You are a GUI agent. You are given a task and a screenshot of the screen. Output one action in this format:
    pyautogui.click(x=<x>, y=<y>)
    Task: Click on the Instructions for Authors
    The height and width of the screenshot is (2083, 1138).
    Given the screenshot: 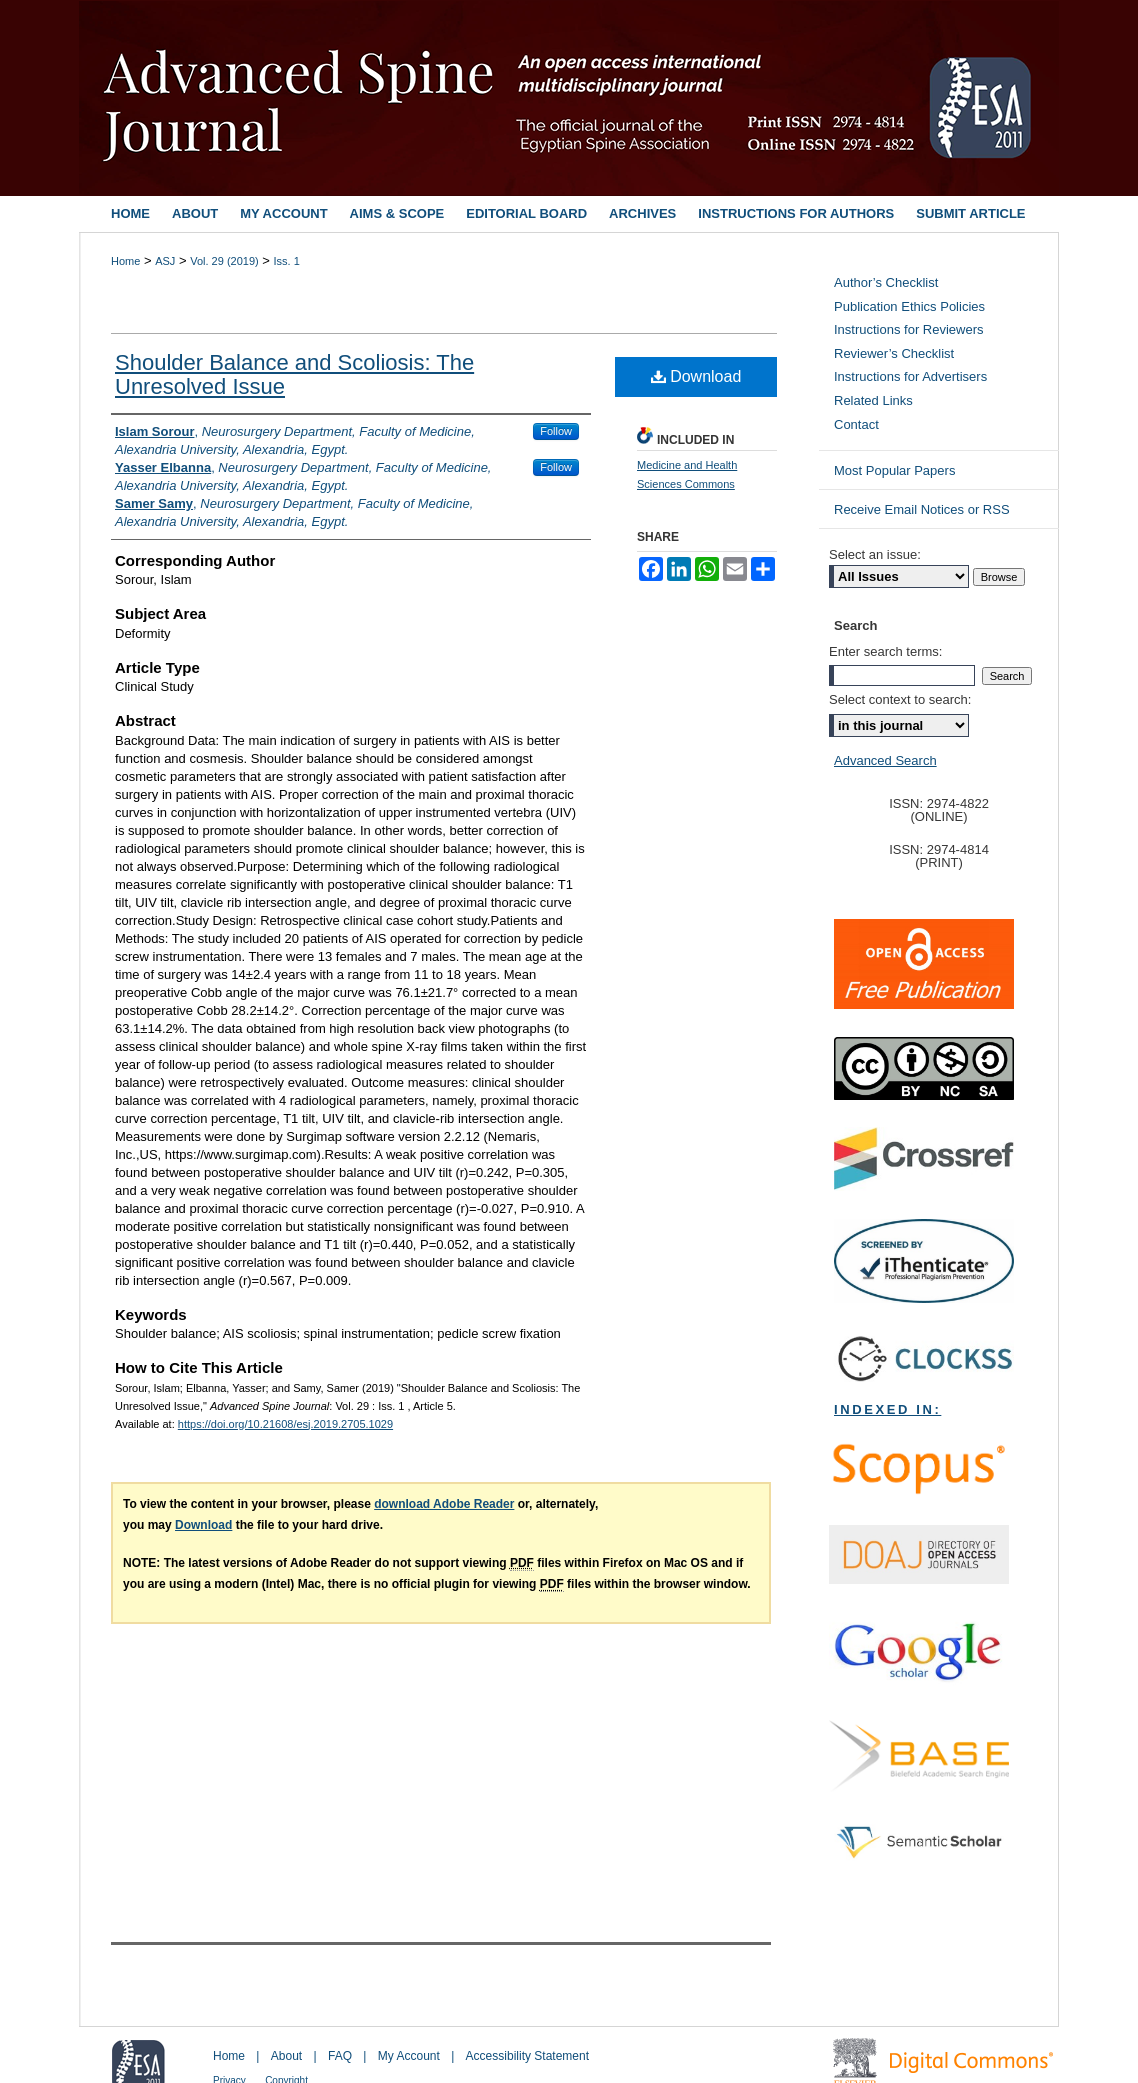 What is the action you would take?
    pyautogui.click(x=796, y=213)
    